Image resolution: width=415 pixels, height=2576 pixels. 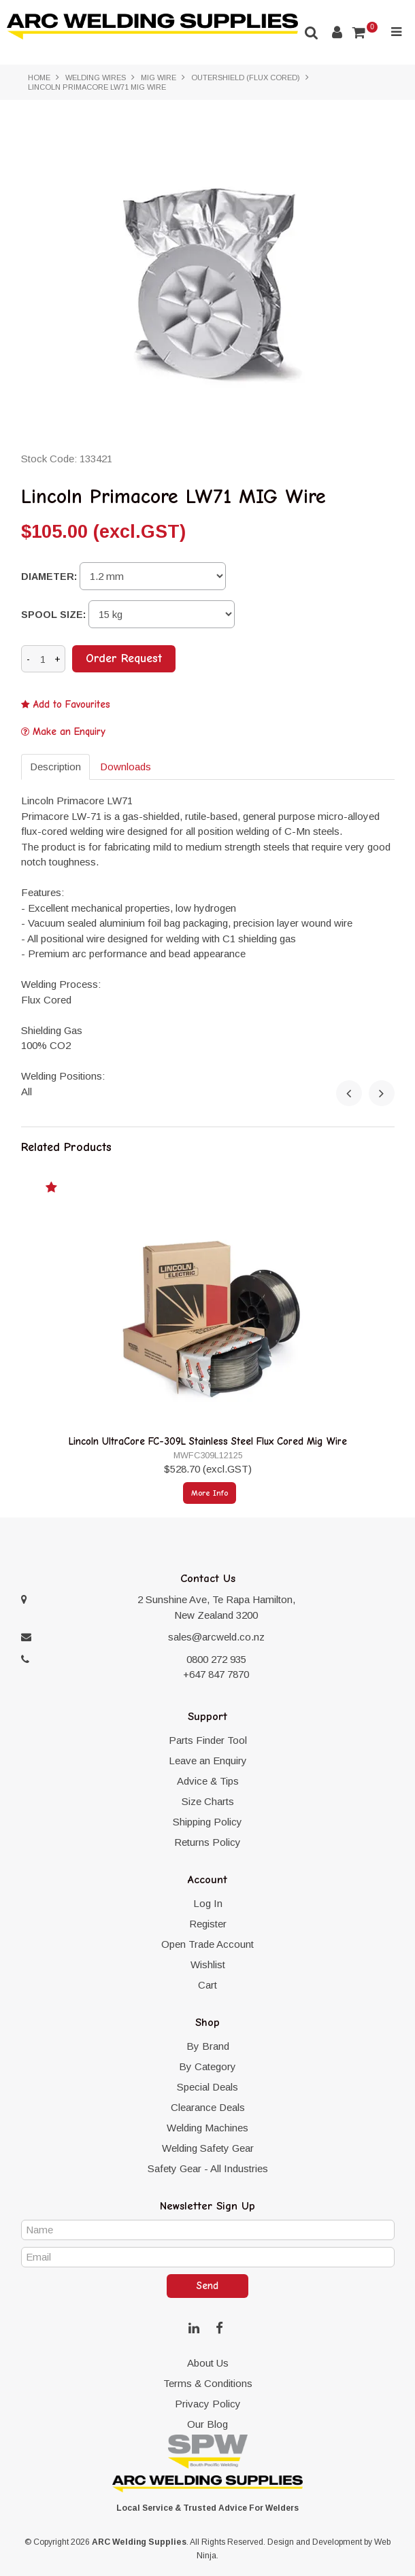 What do you see at coordinates (208, 2168) in the screenshot?
I see `Safety Gear - All Industries` at bounding box center [208, 2168].